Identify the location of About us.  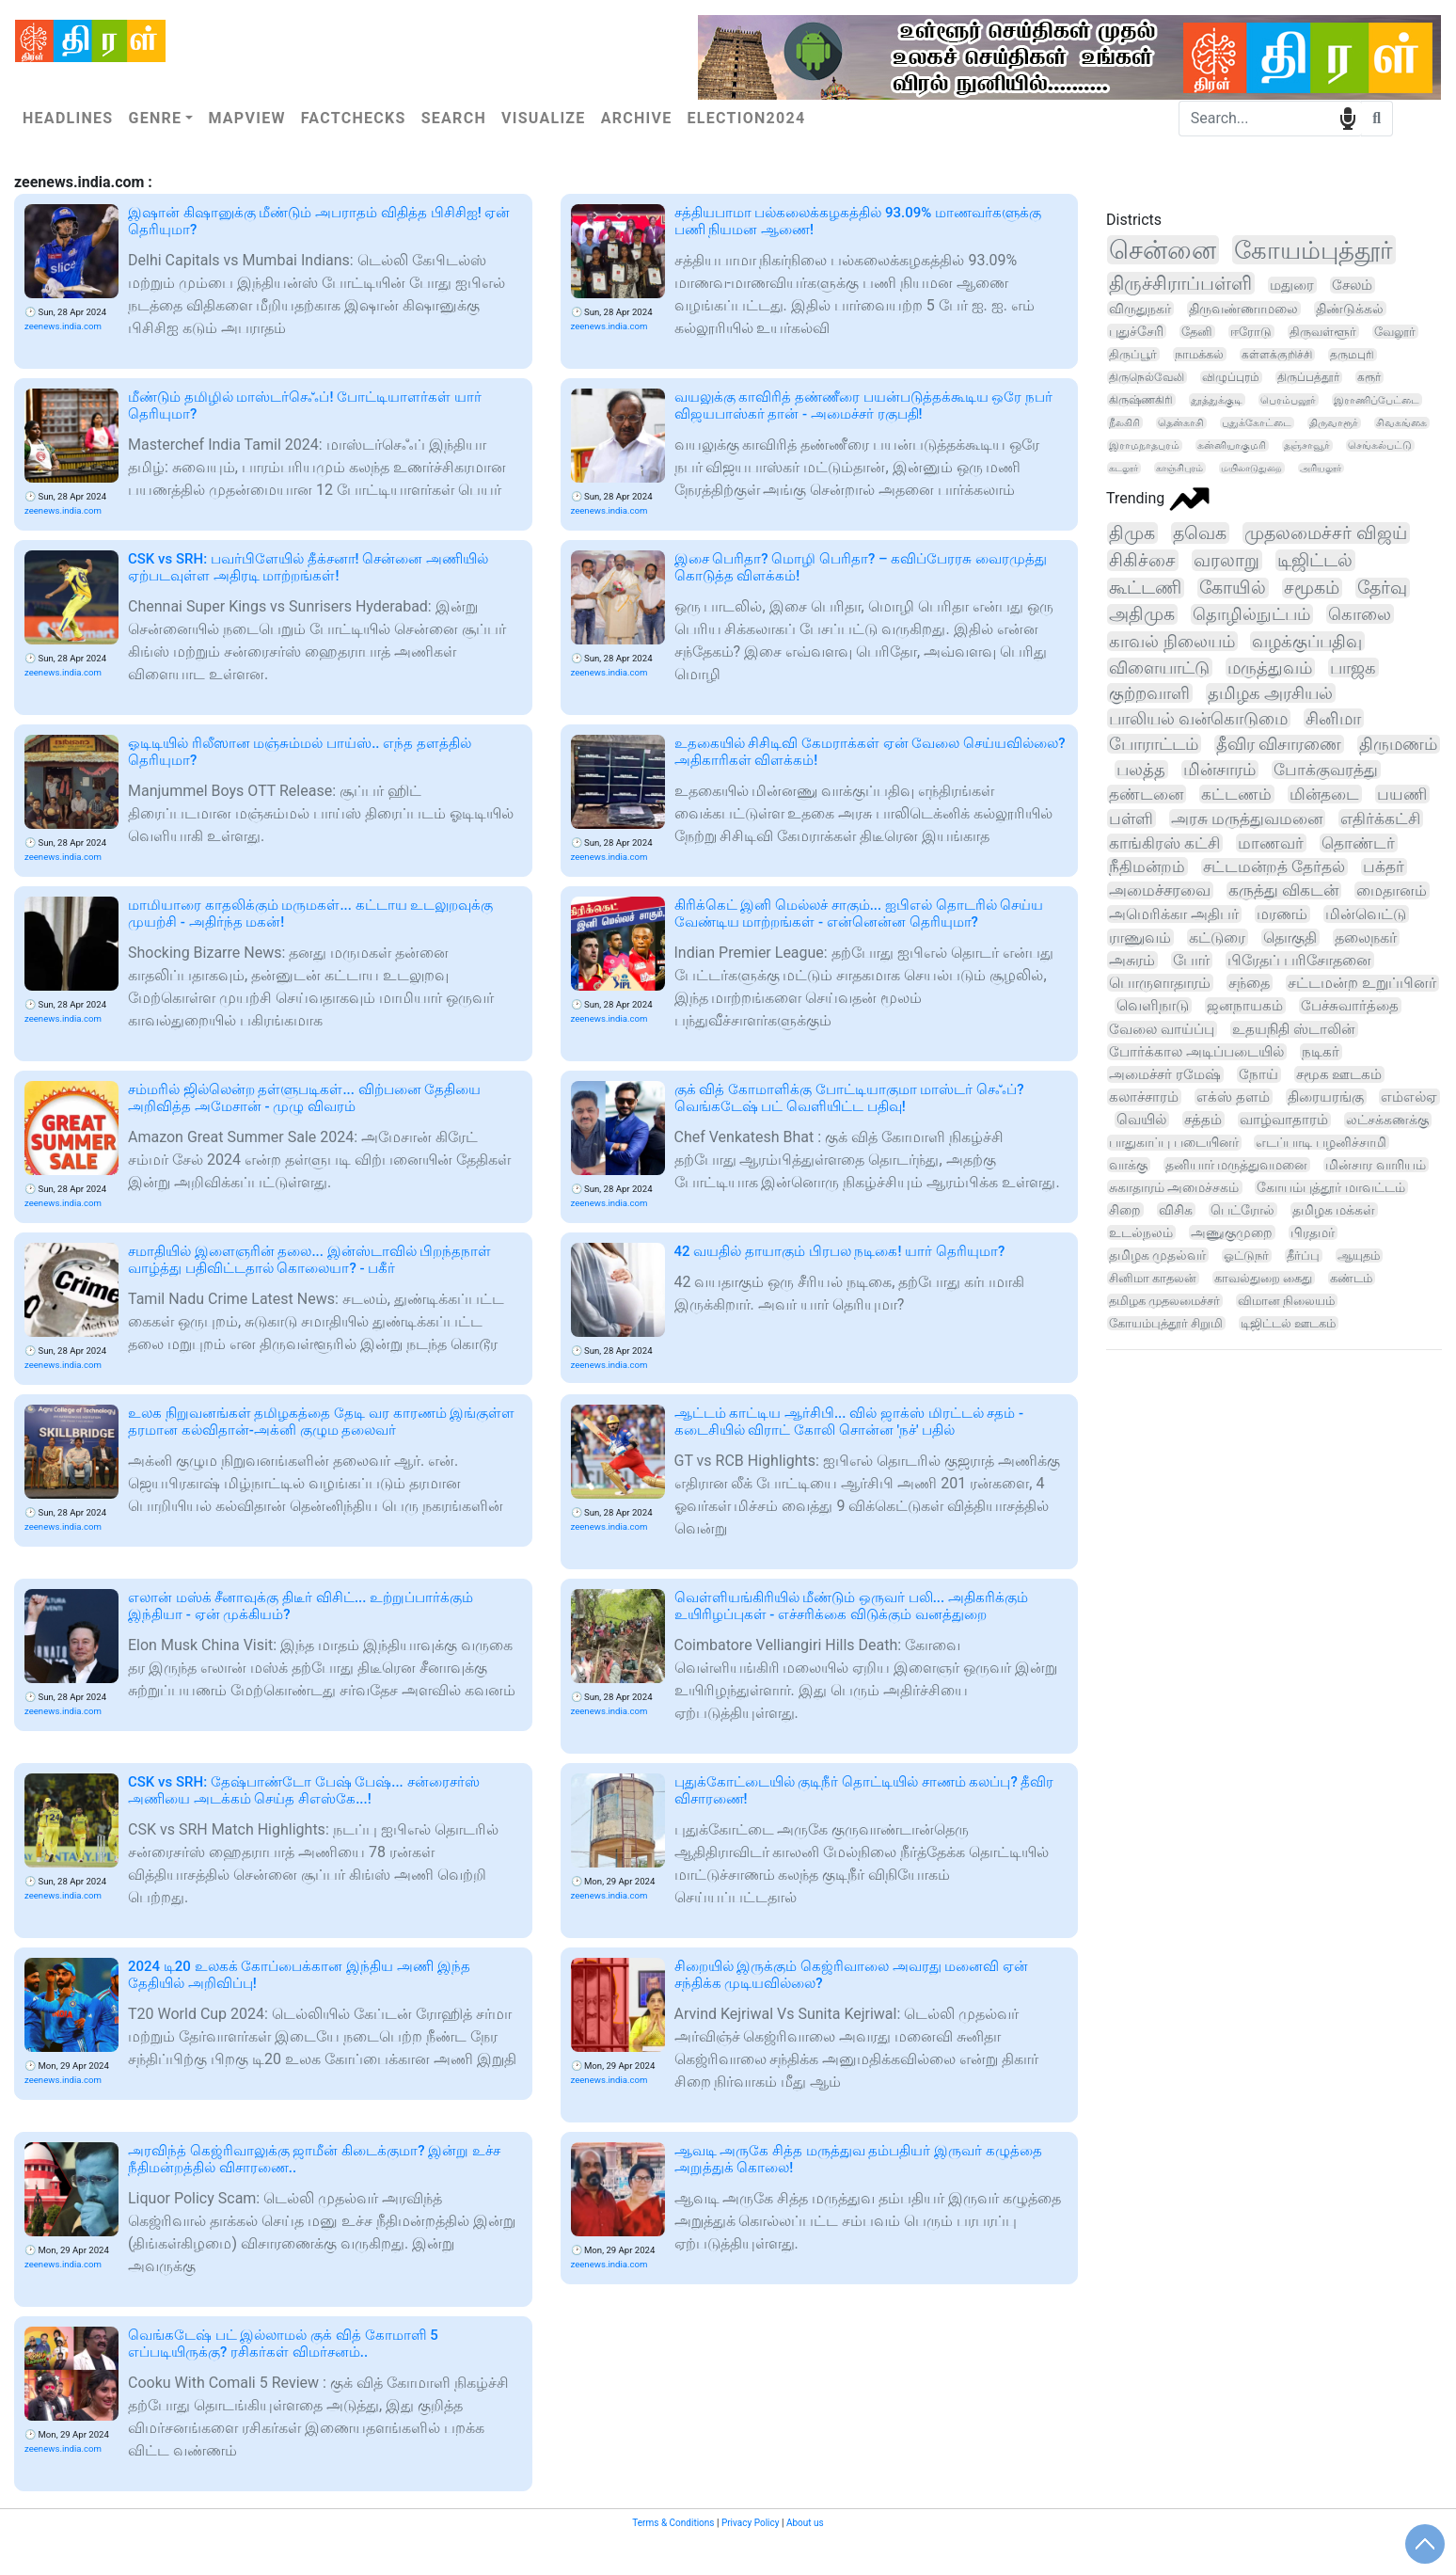
(805, 2523).